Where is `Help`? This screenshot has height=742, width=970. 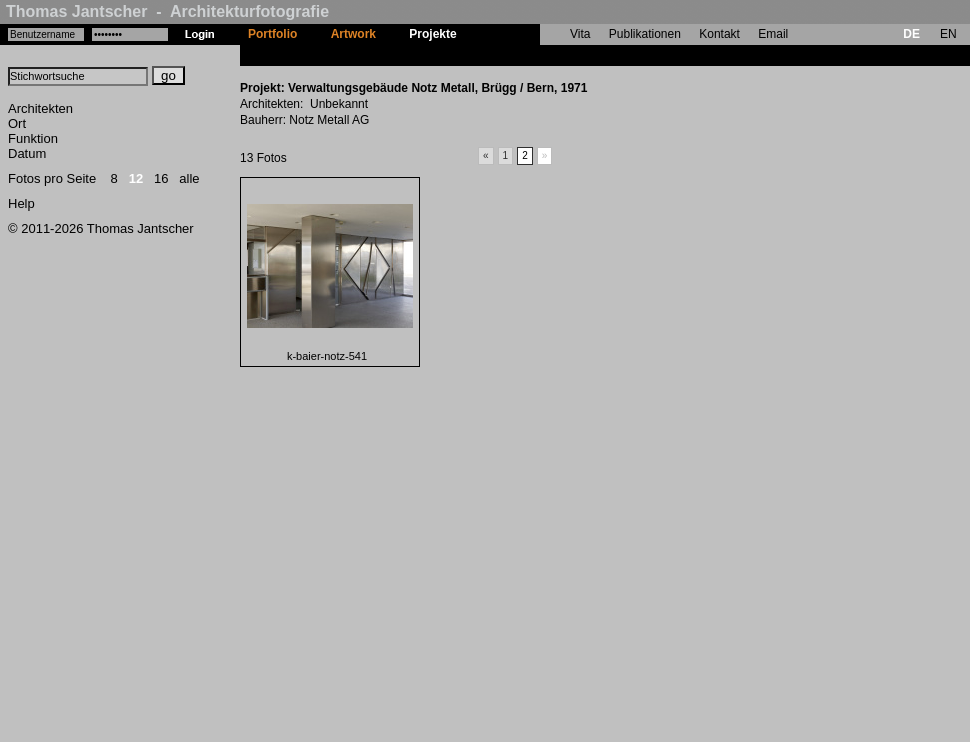
Help is located at coordinates (21, 203).